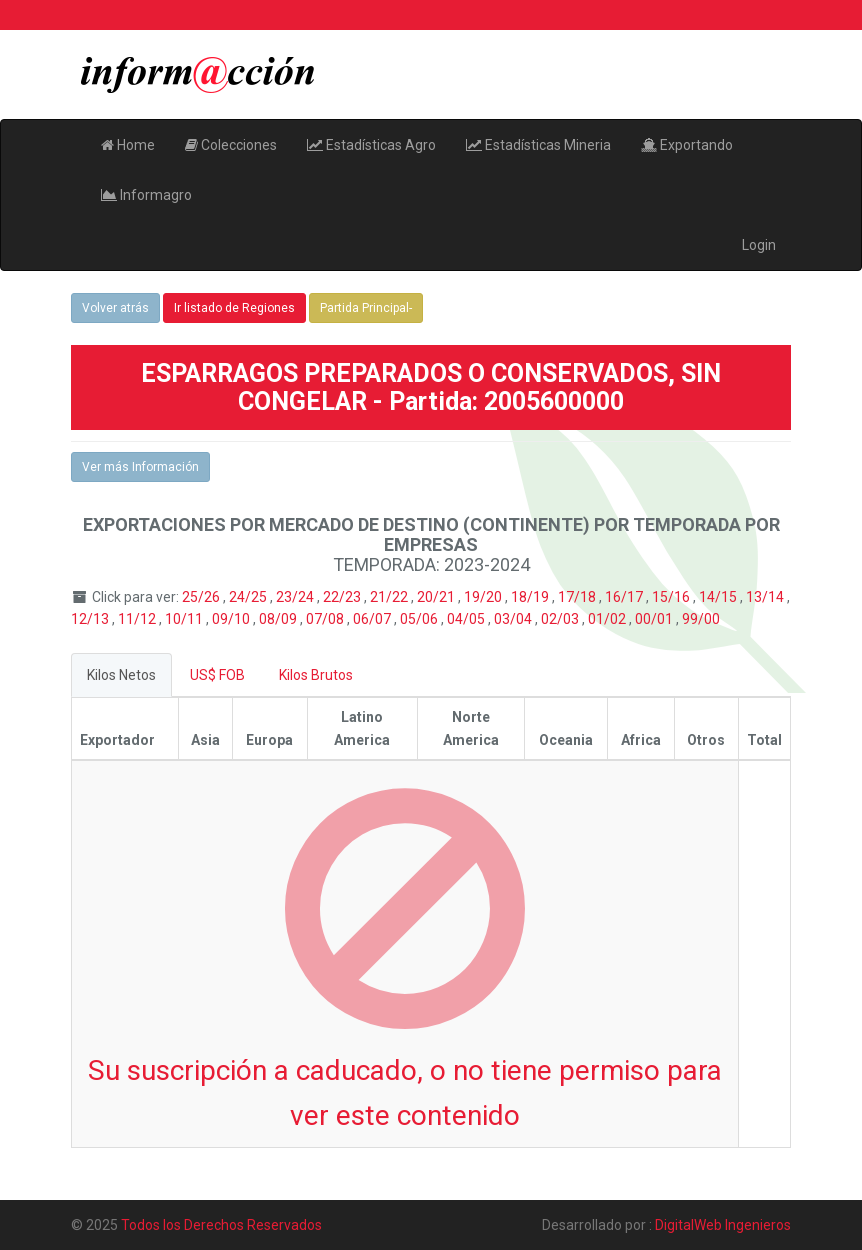  I want to click on Volver atrás, so click(115, 308).